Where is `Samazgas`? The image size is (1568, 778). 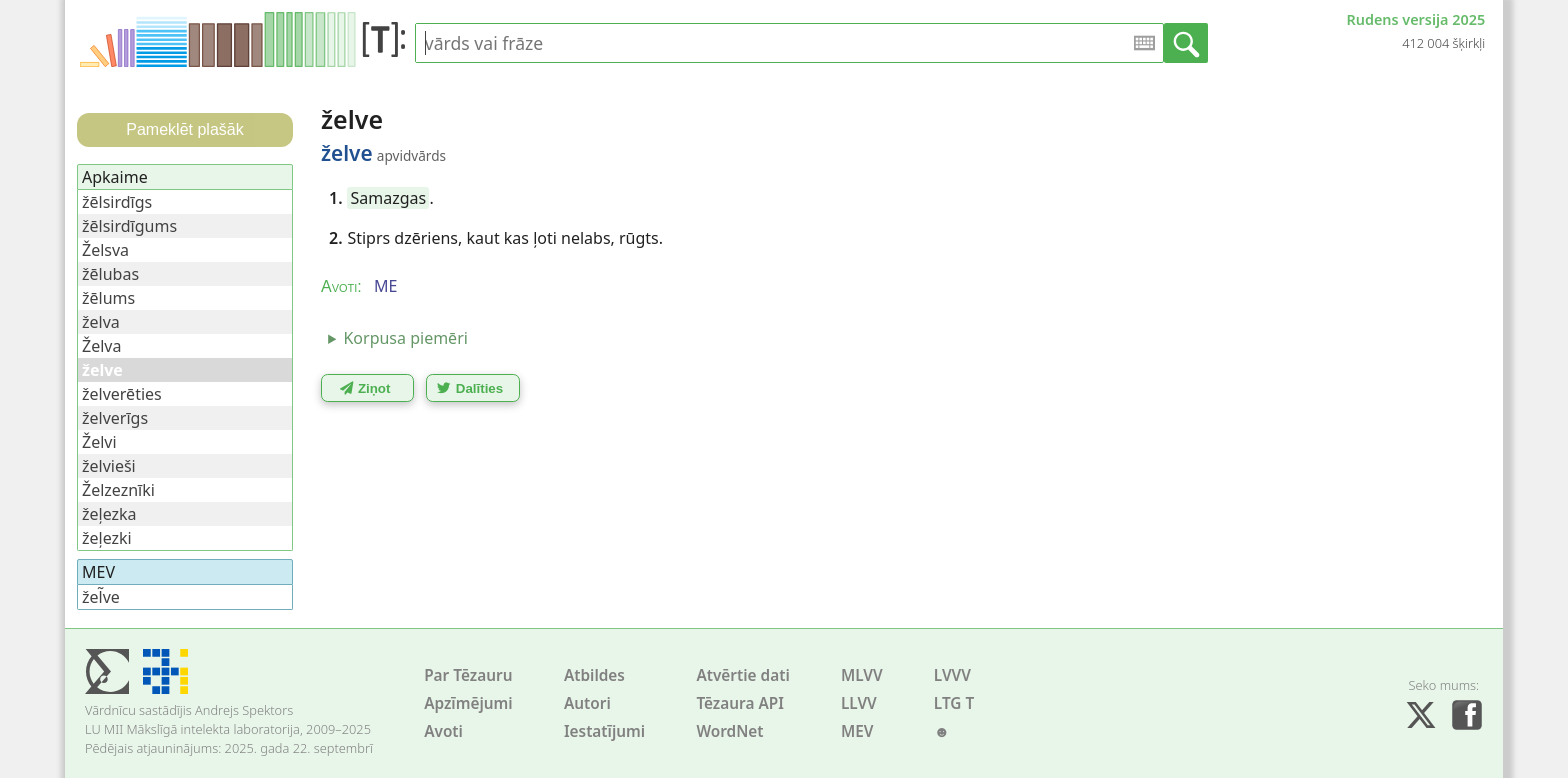 Samazgas is located at coordinates (389, 198).